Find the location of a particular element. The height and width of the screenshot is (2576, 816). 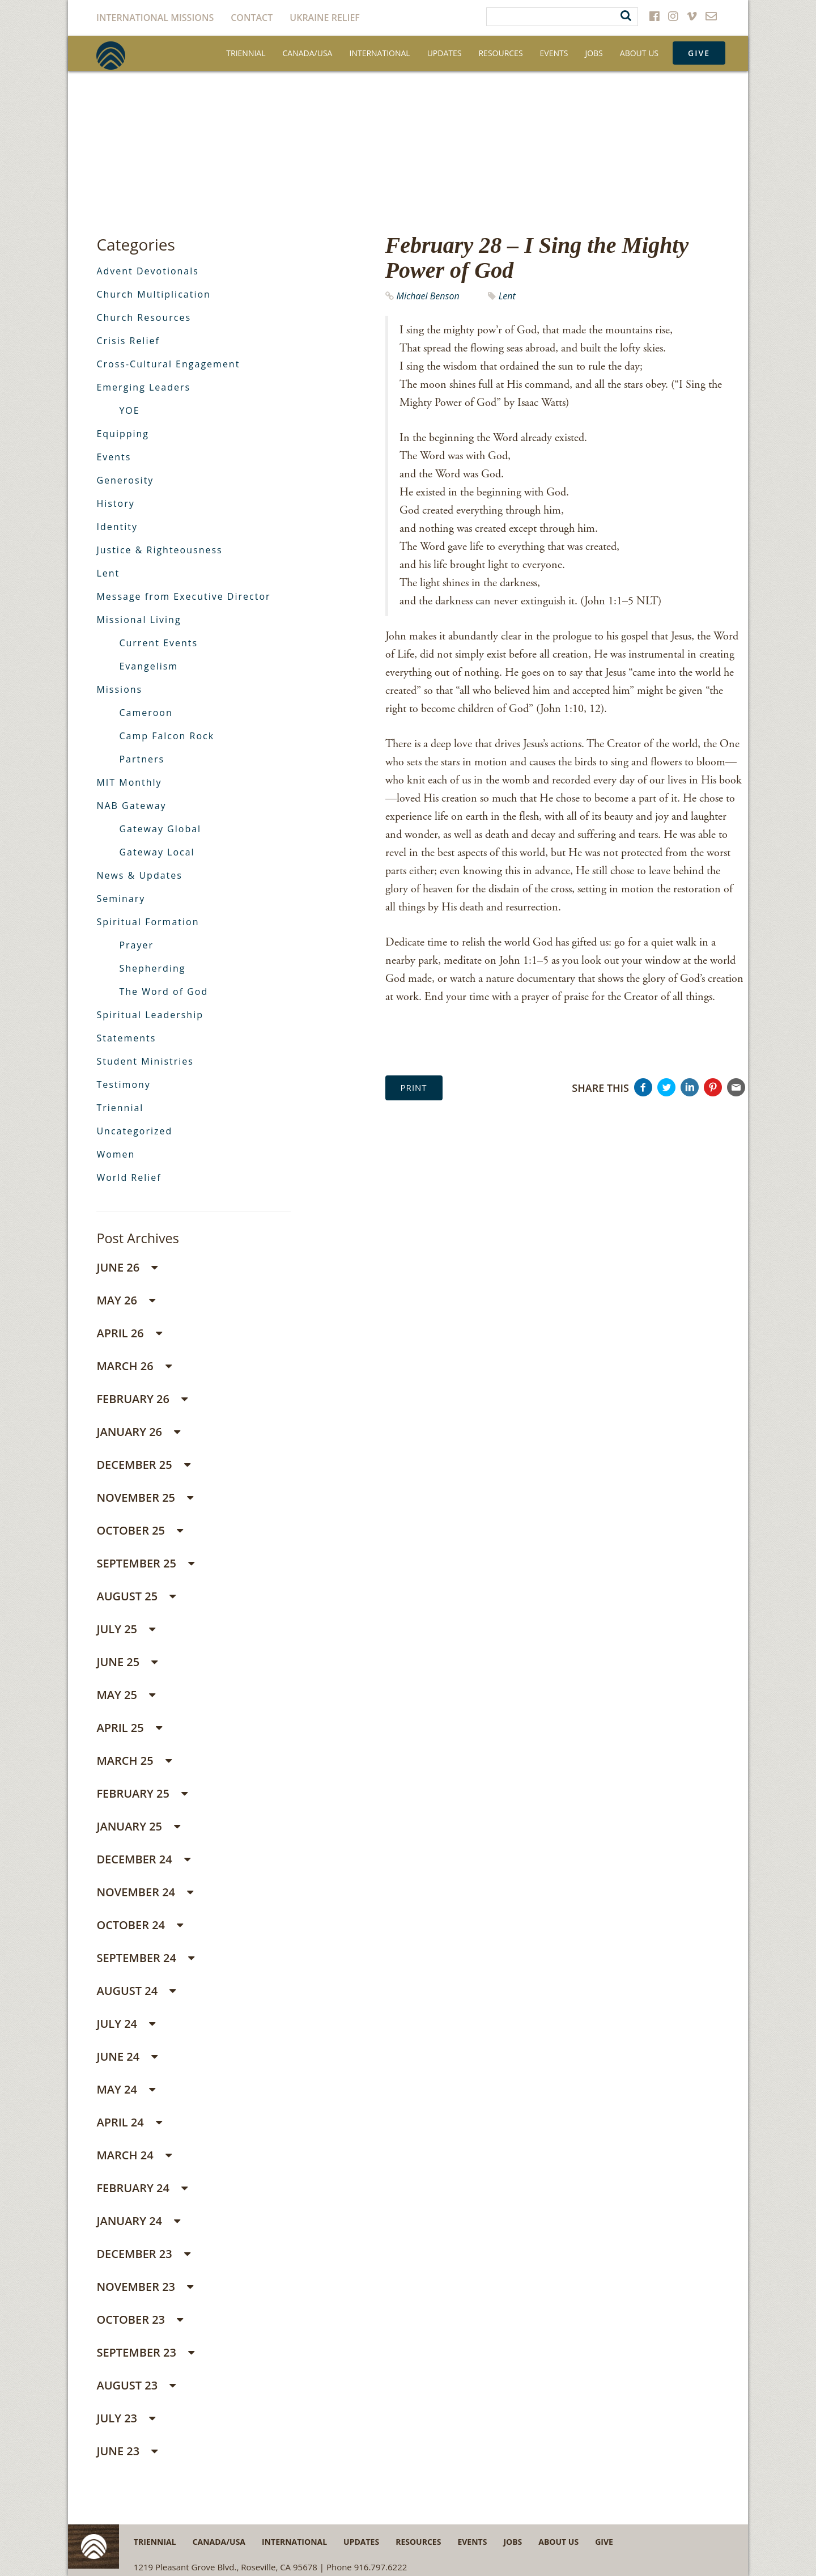

July 24 [button] is located at coordinates (125, 2023).